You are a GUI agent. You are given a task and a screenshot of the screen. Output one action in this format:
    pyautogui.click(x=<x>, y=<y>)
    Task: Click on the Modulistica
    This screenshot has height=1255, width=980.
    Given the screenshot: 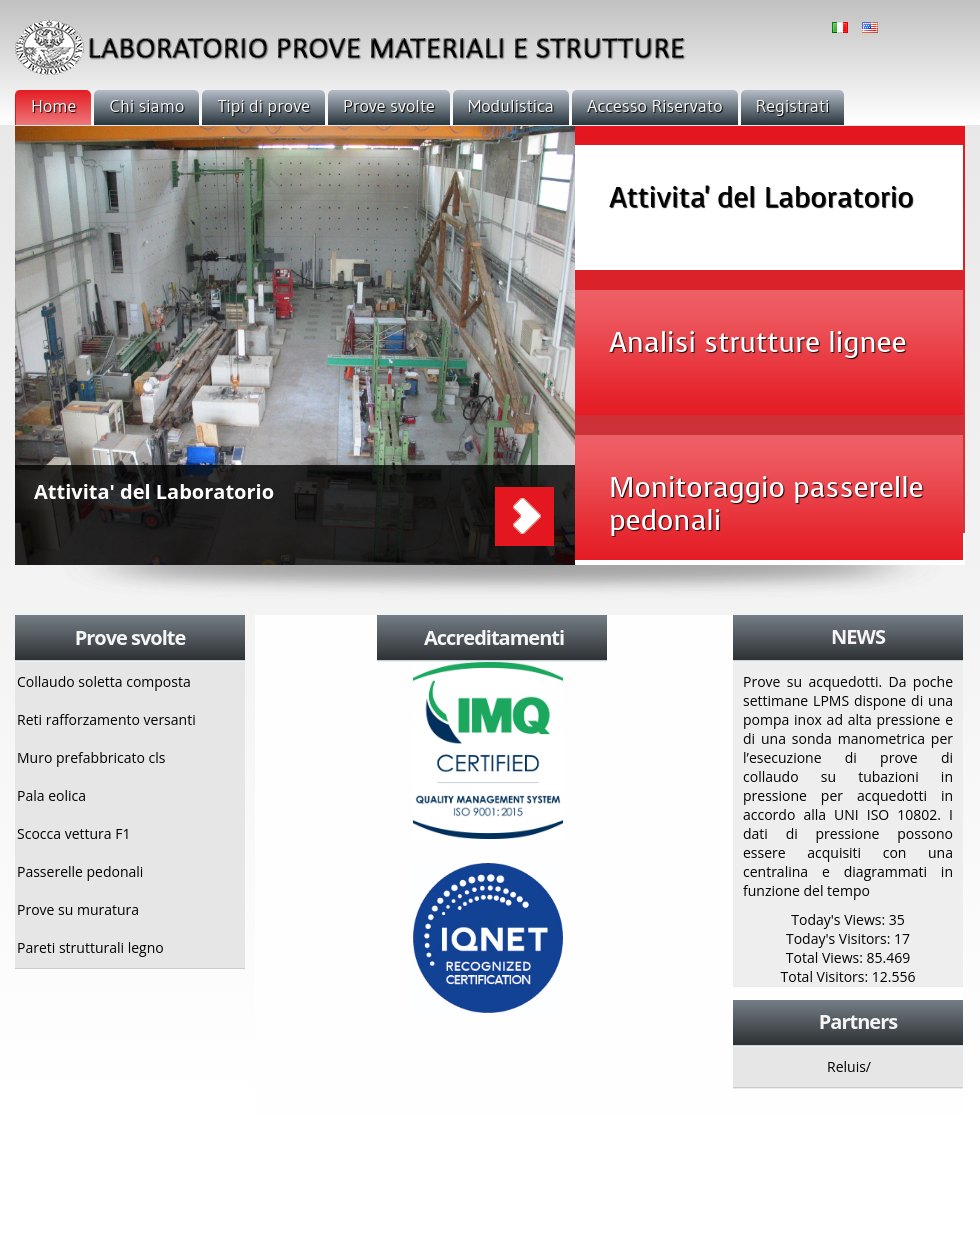 What is the action you would take?
    pyautogui.click(x=511, y=106)
    